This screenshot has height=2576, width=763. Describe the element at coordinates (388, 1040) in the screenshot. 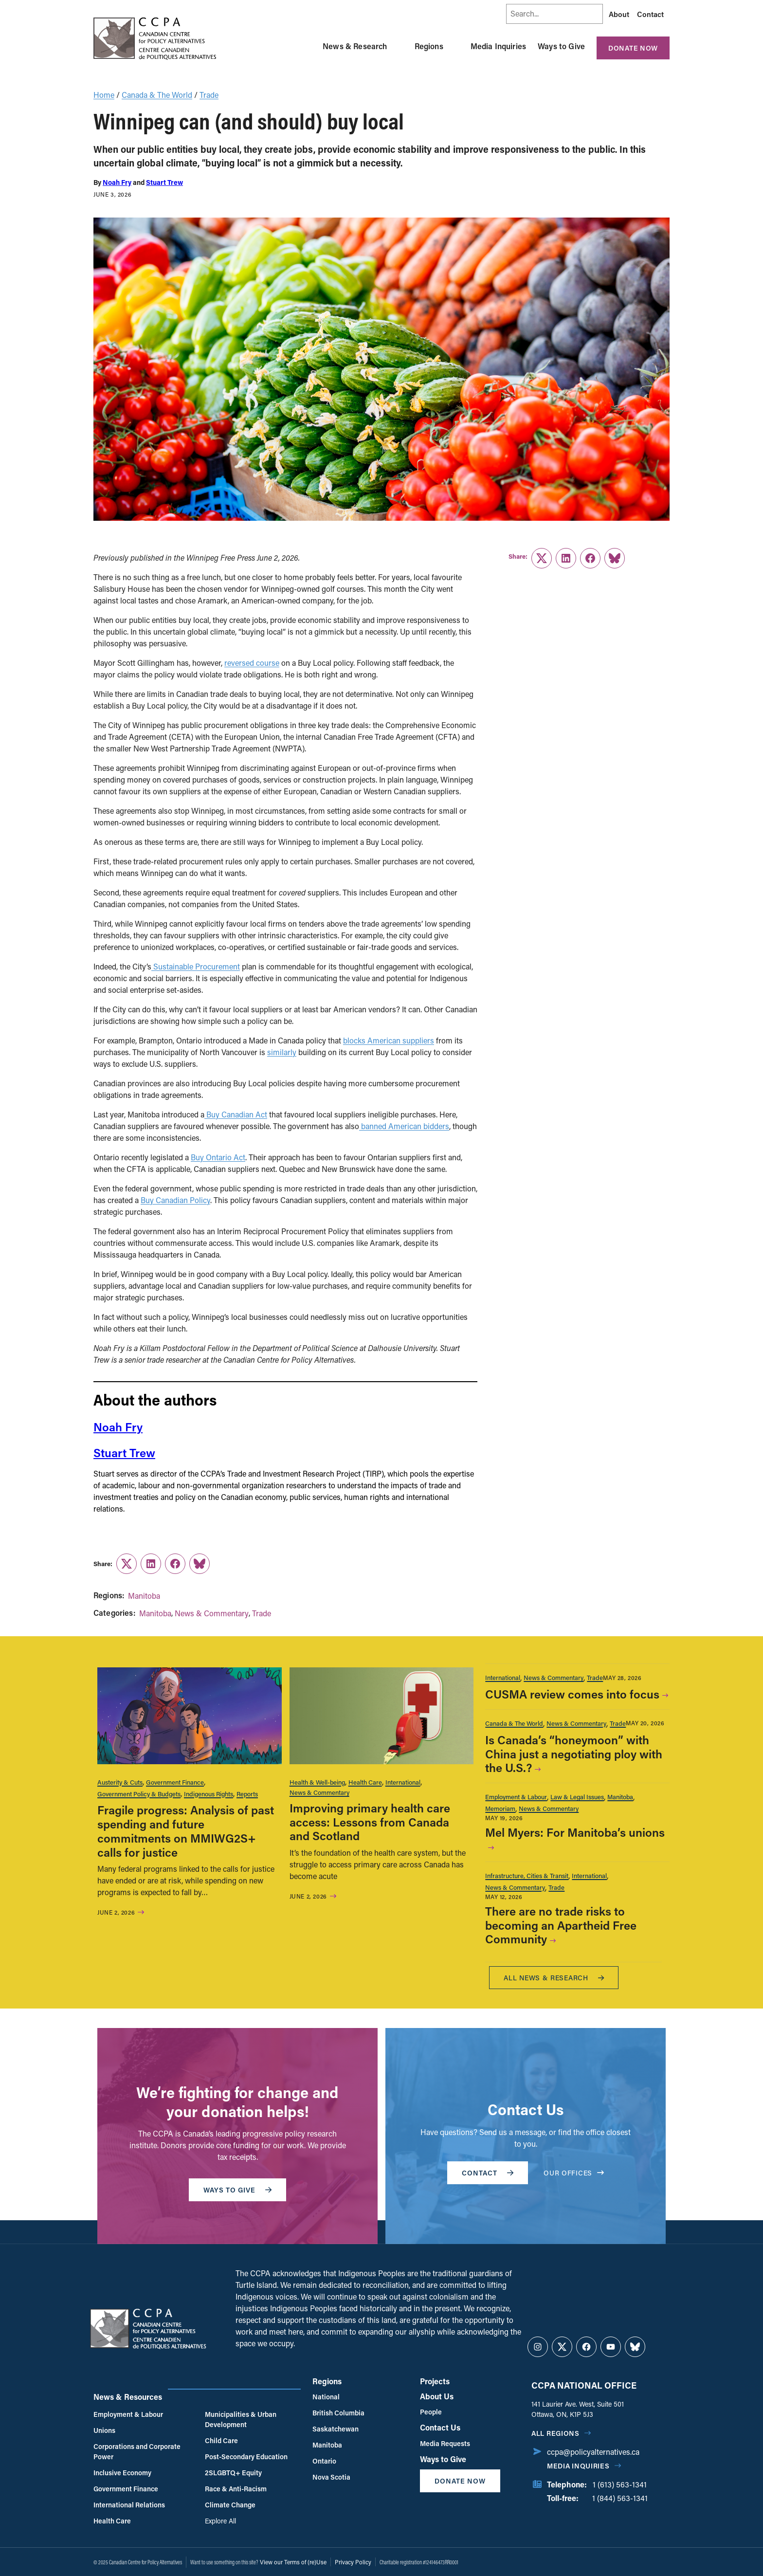

I see `blocks American suppliers` at that location.